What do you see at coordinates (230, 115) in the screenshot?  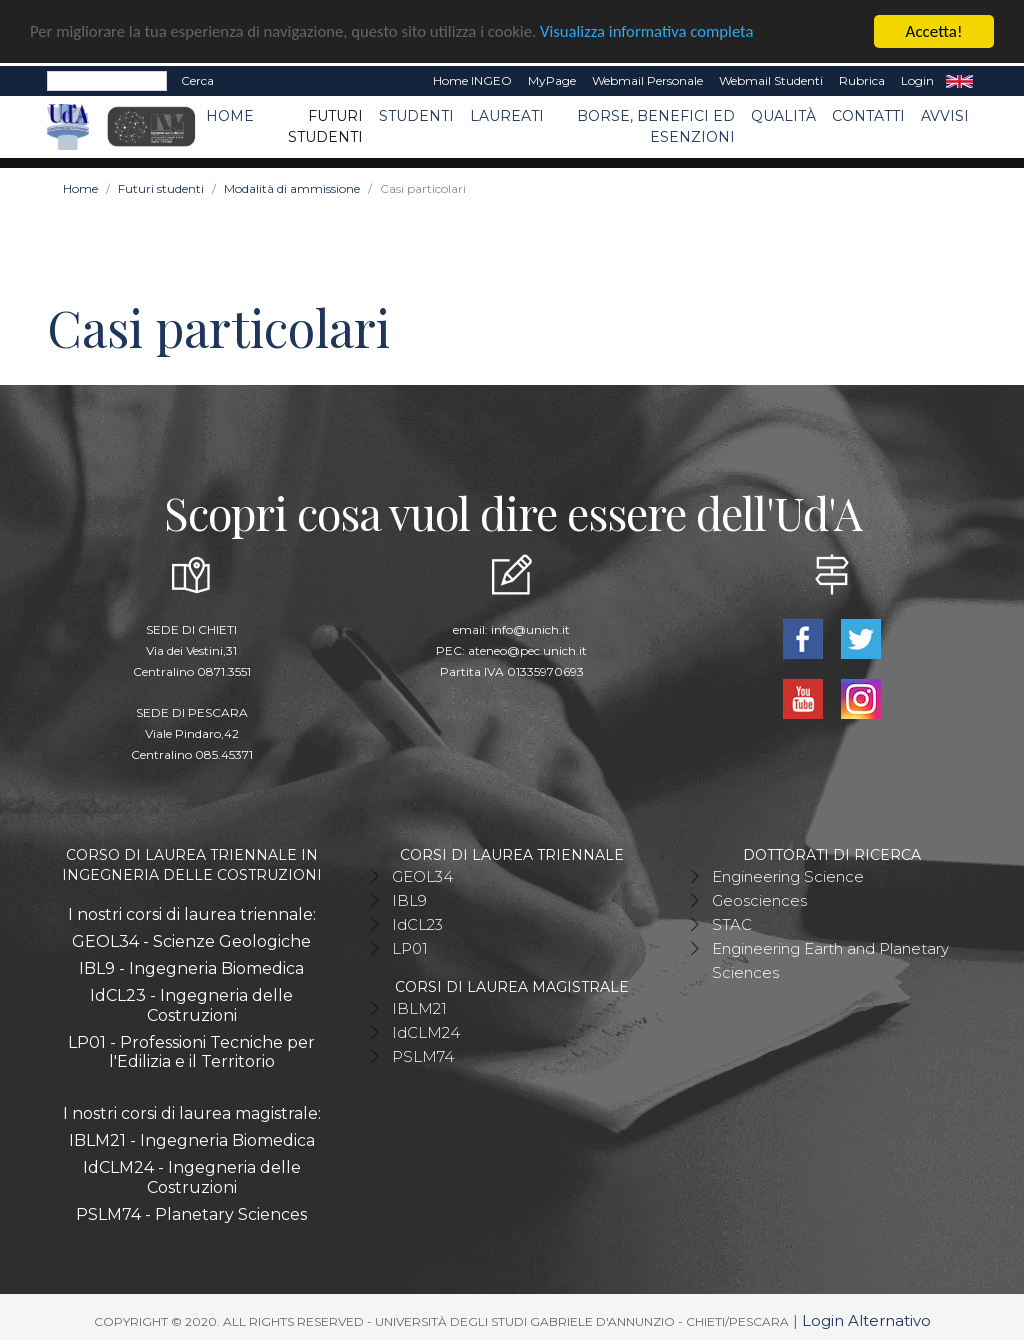 I see `Home` at bounding box center [230, 115].